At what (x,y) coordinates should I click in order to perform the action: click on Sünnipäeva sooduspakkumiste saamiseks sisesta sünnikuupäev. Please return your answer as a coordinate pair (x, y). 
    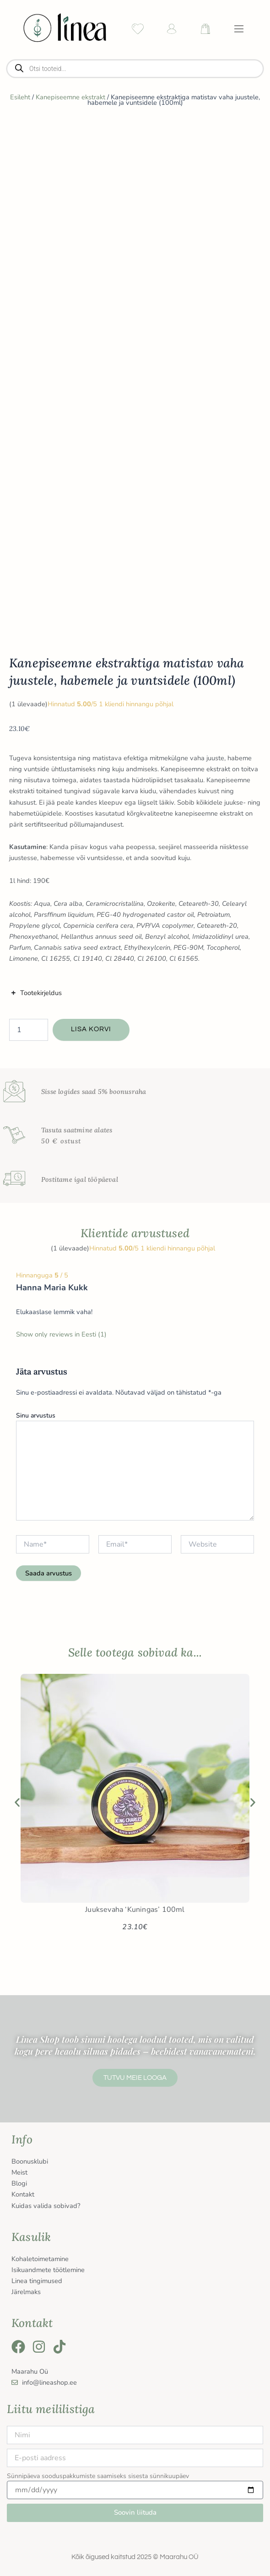
    Looking at the image, I should click on (98, 2476).